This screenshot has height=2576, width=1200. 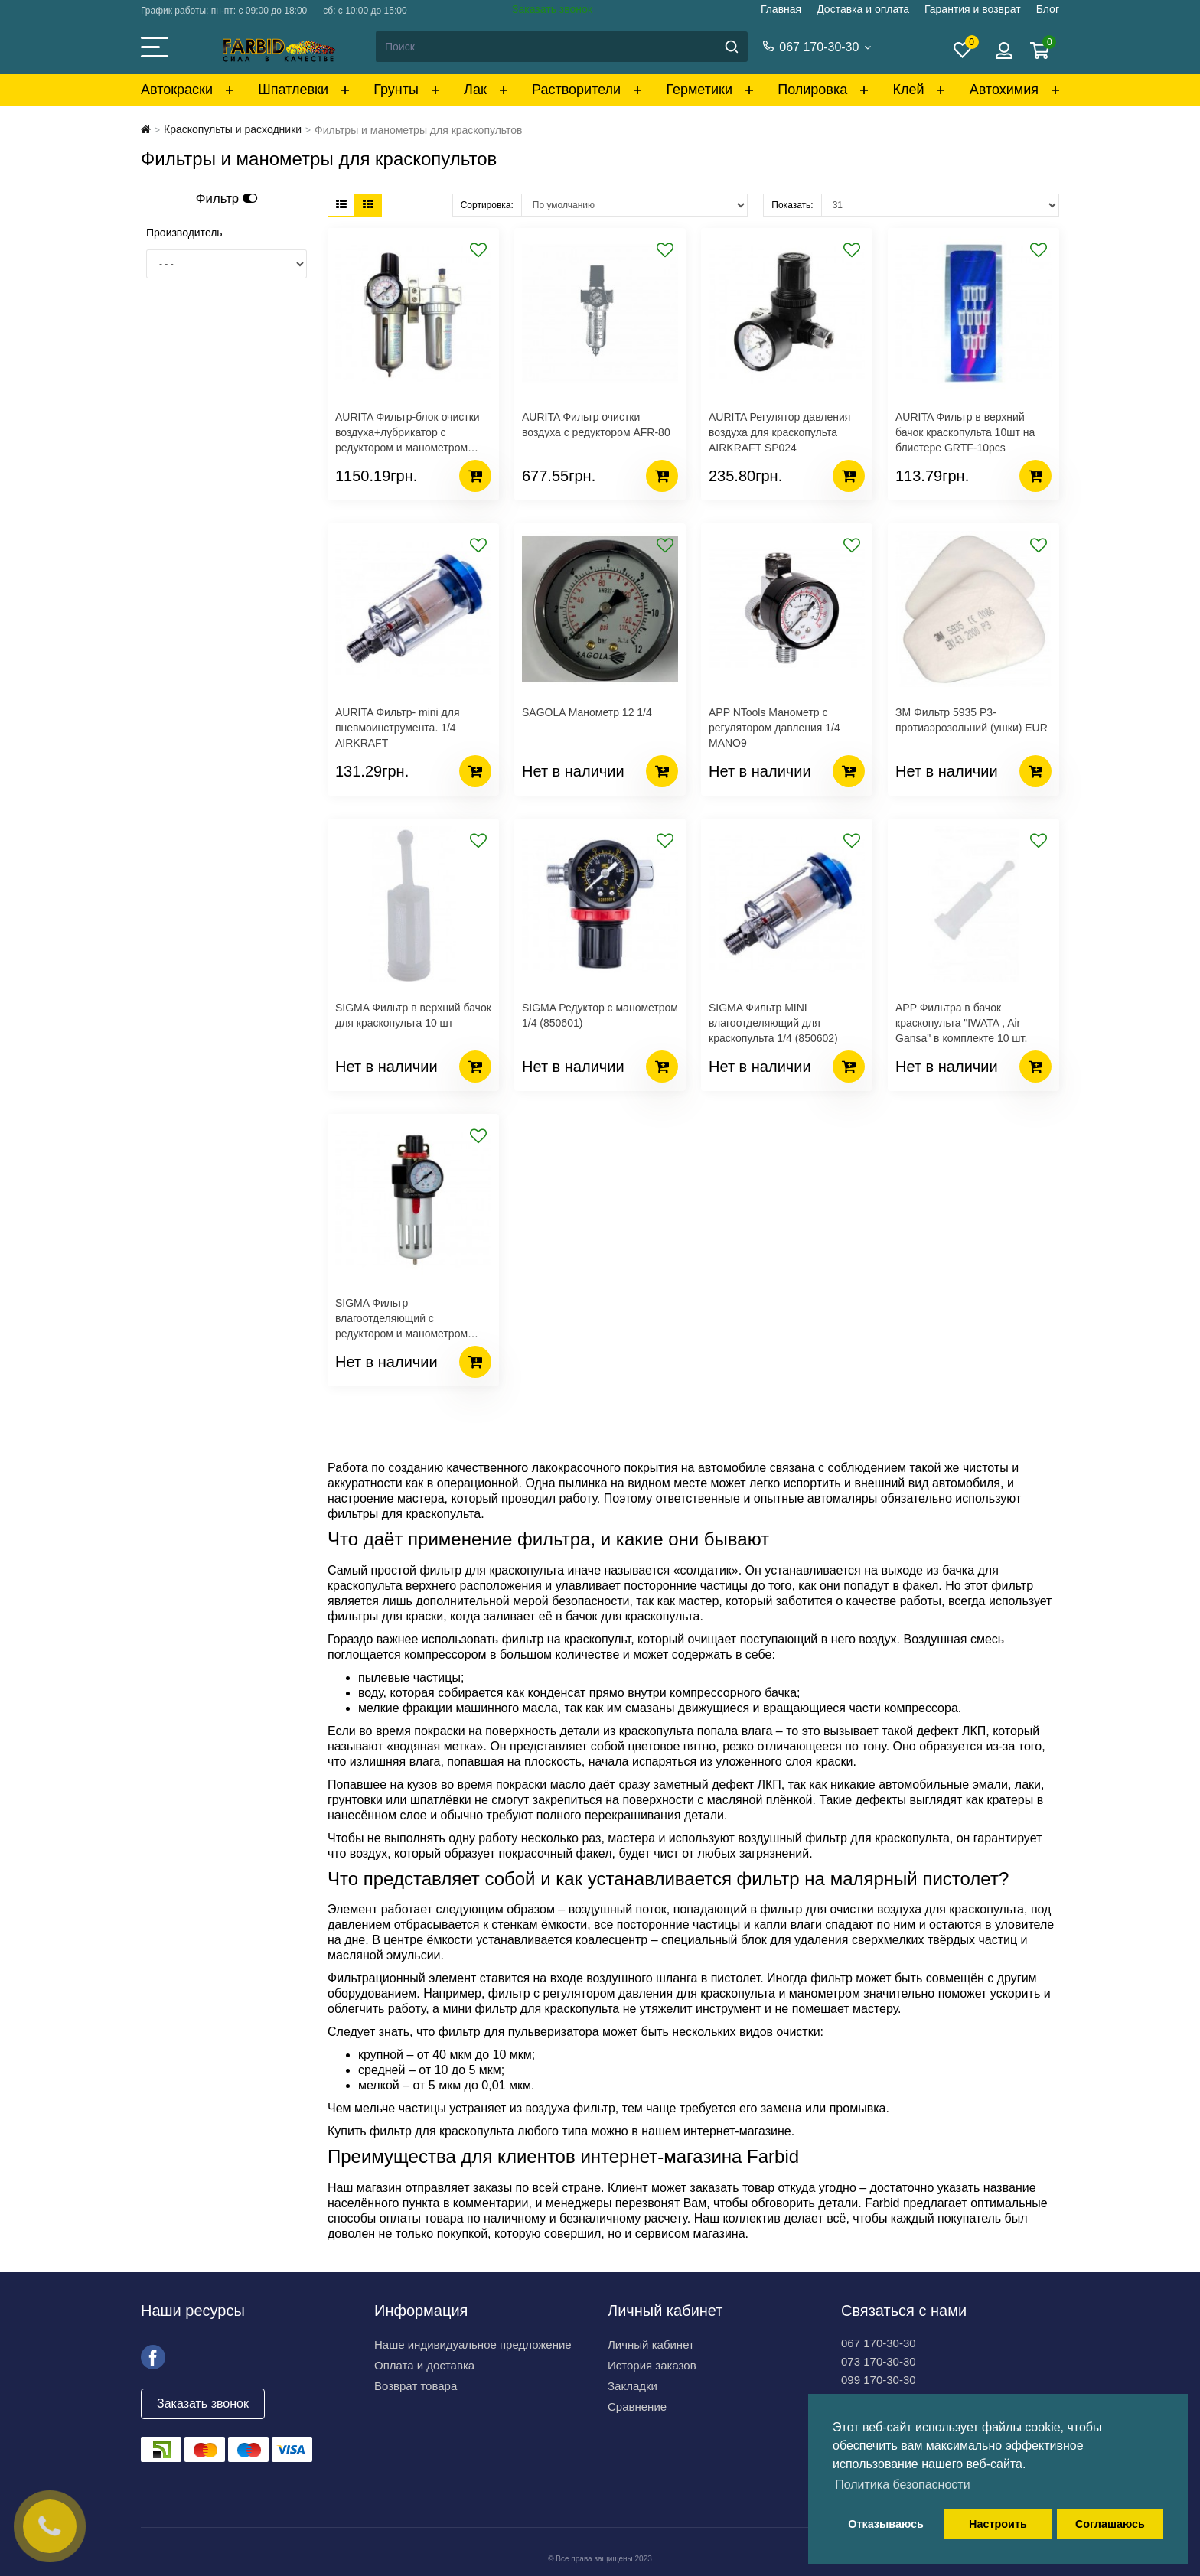 I want to click on Оплата и доставка, so click(x=424, y=2365).